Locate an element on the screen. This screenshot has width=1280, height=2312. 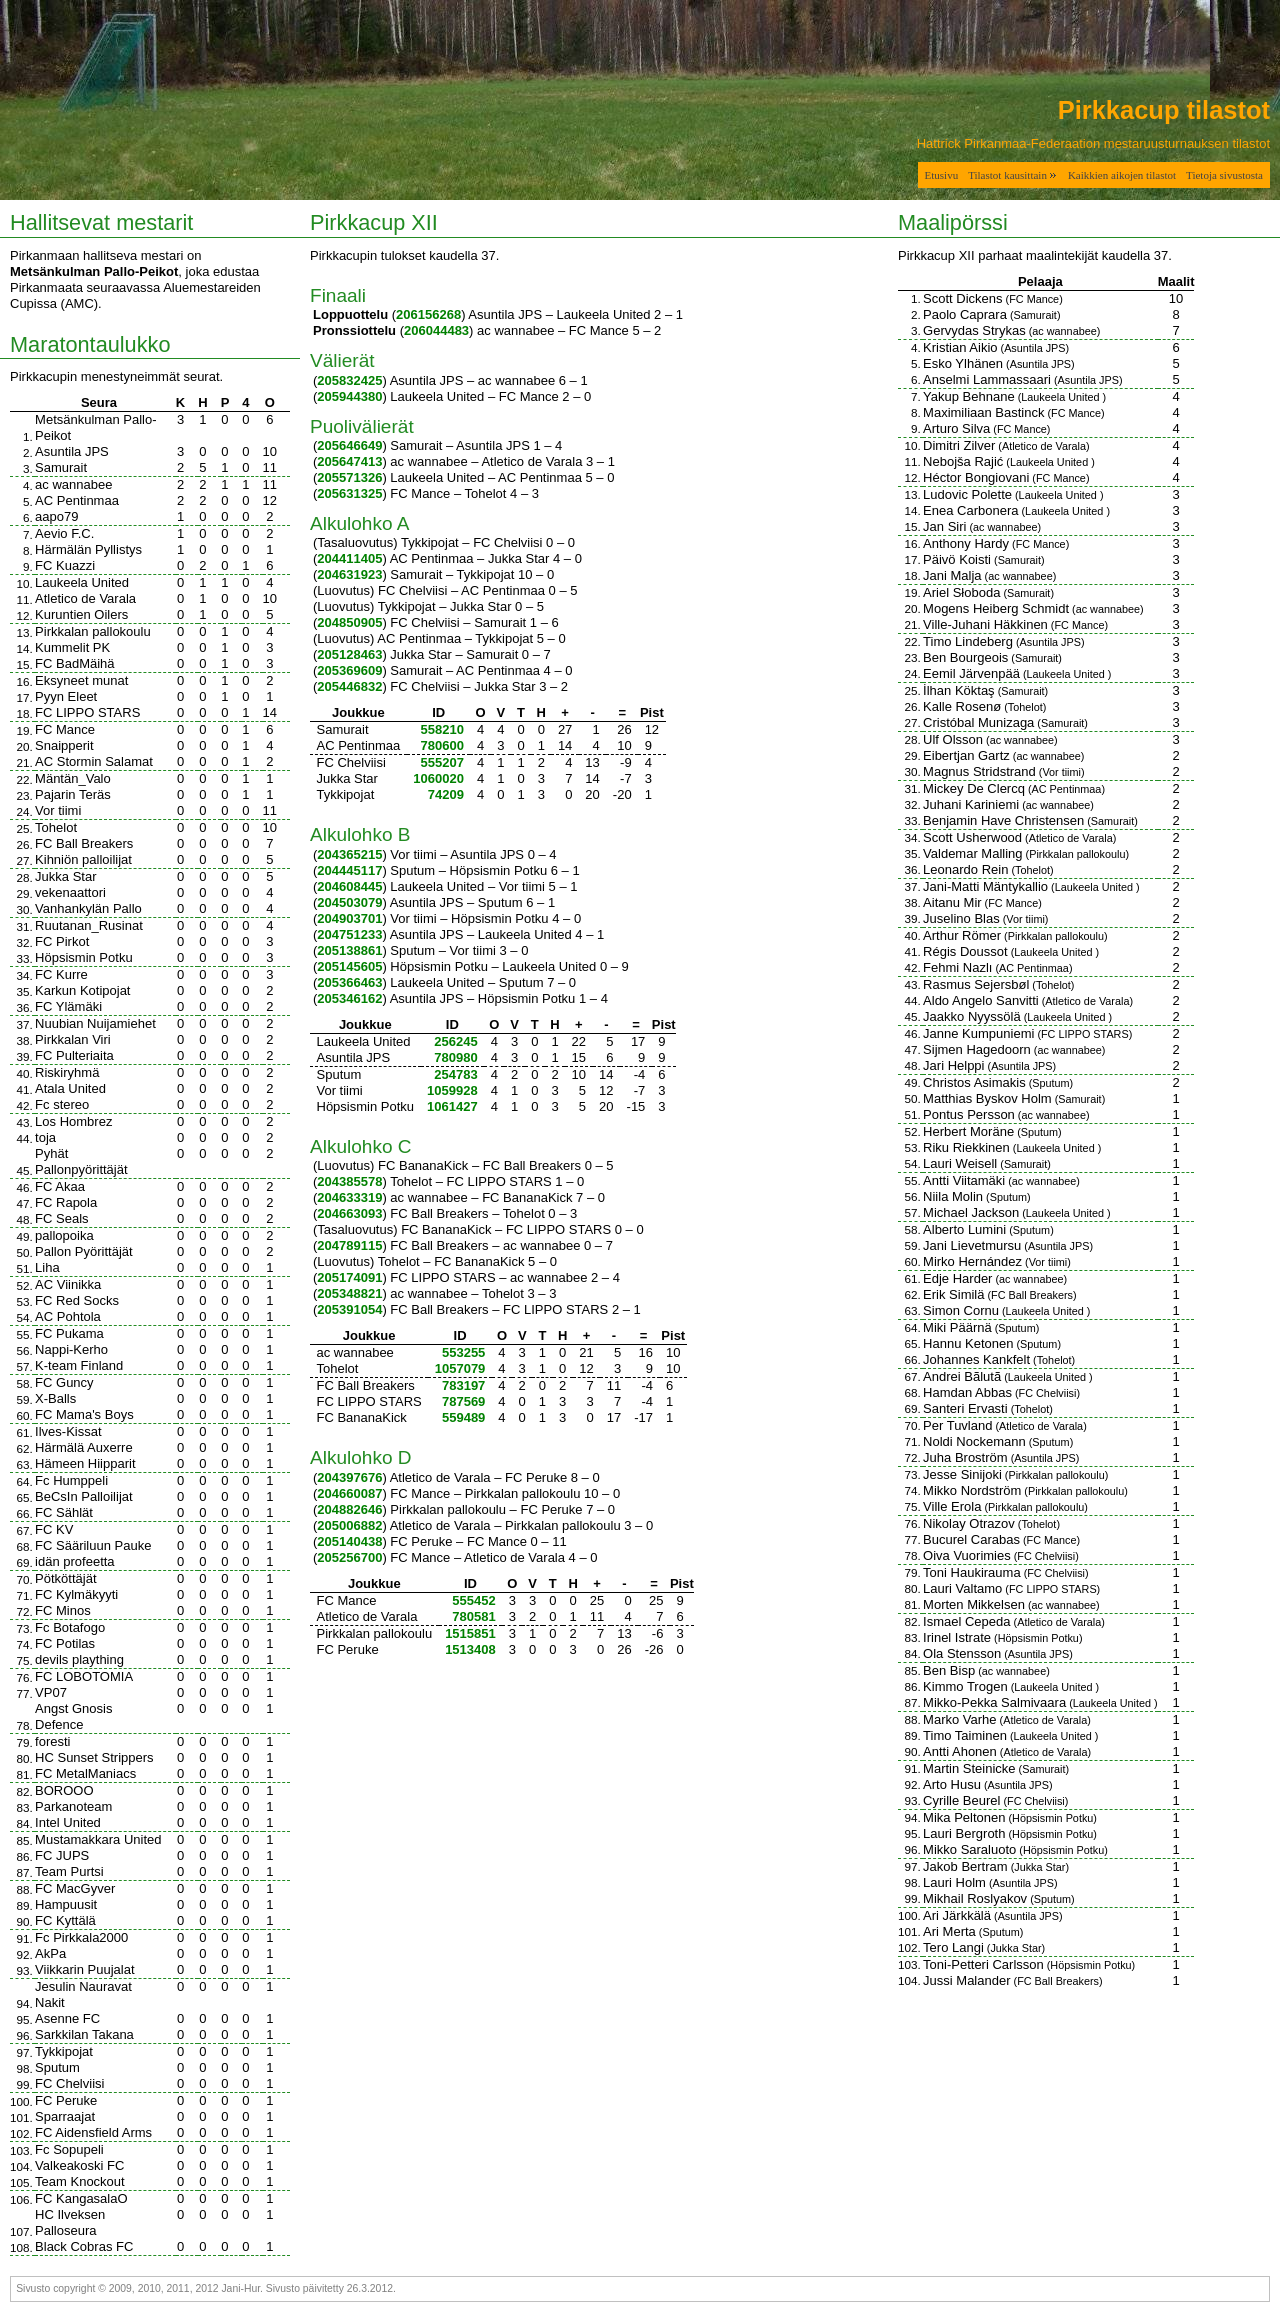
Erik Similä is located at coordinates (953, 1294).